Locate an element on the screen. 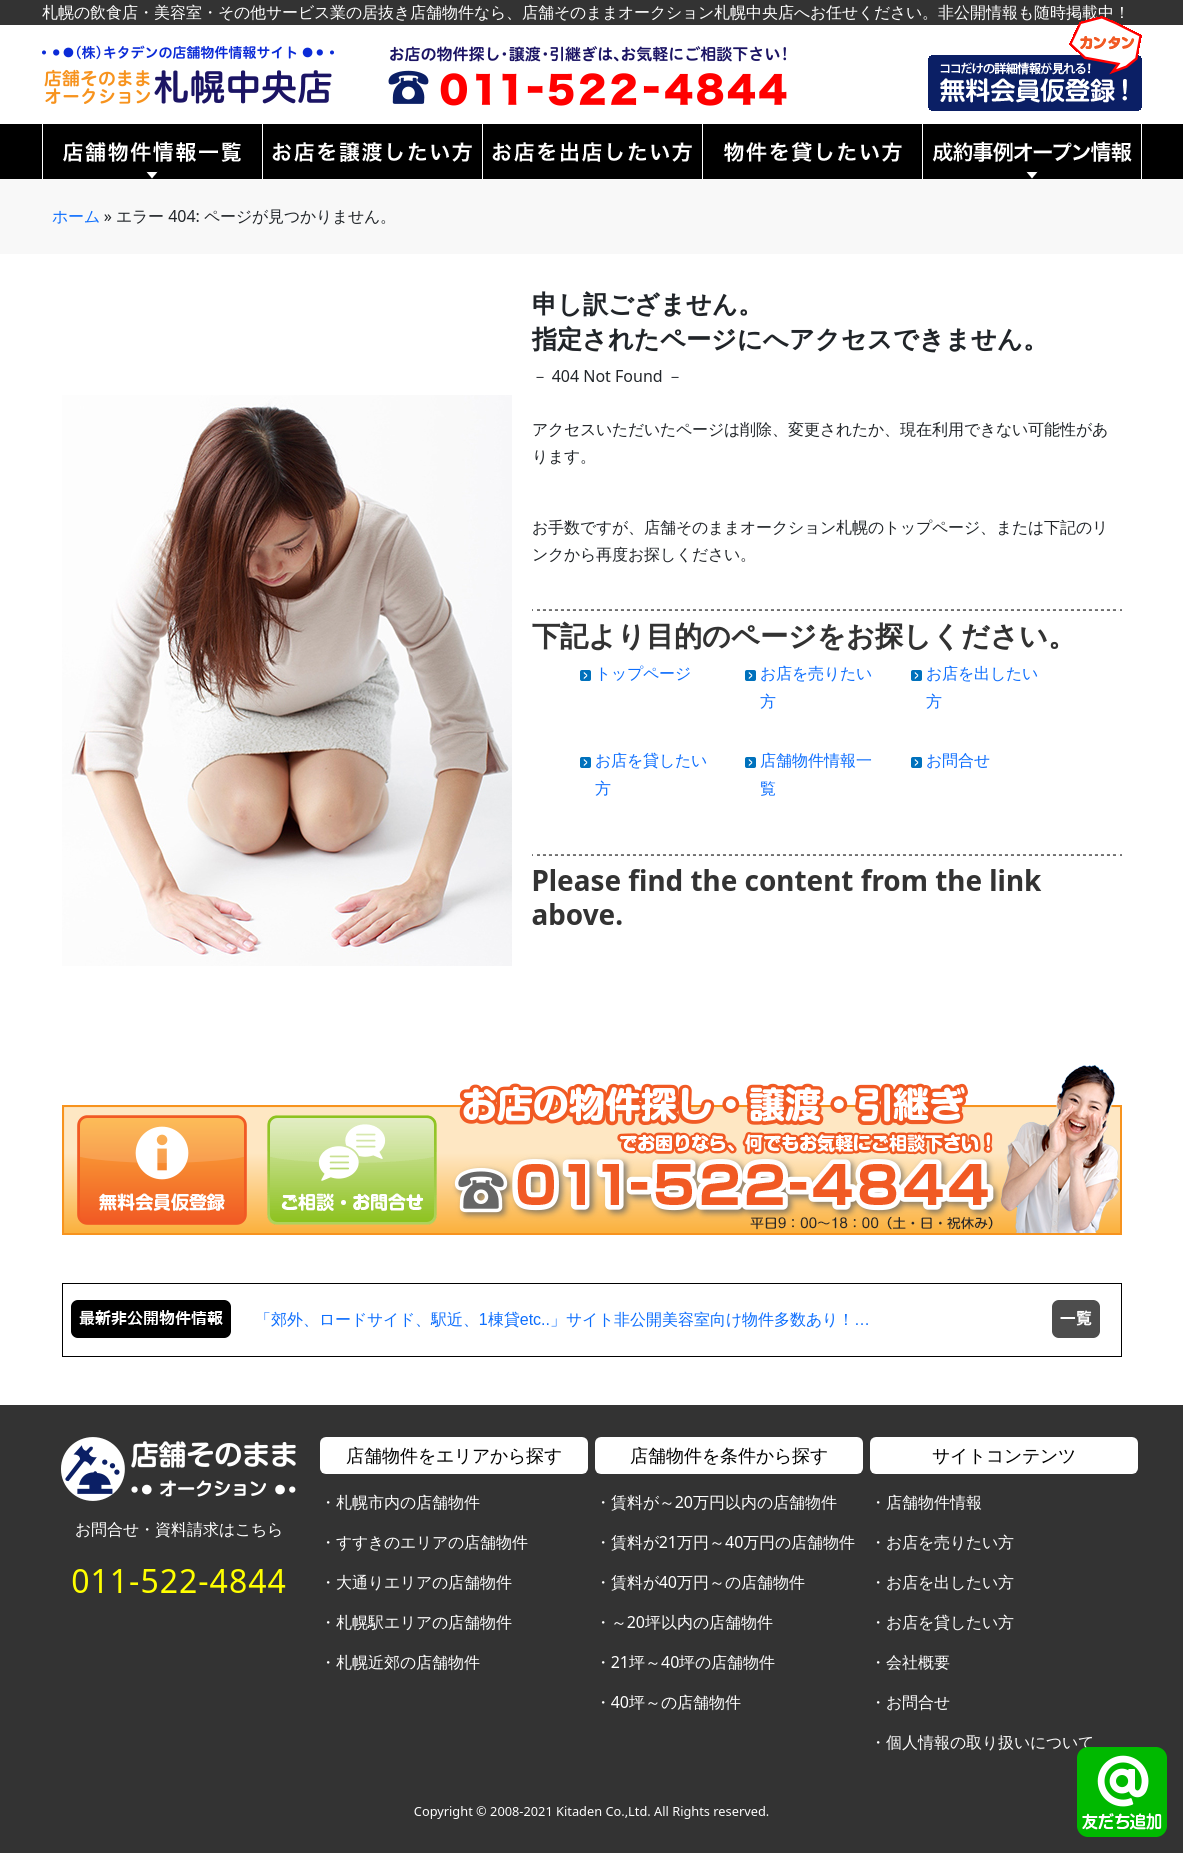  賃料が40万円～の店舗物件 is located at coordinates (708, 1582).